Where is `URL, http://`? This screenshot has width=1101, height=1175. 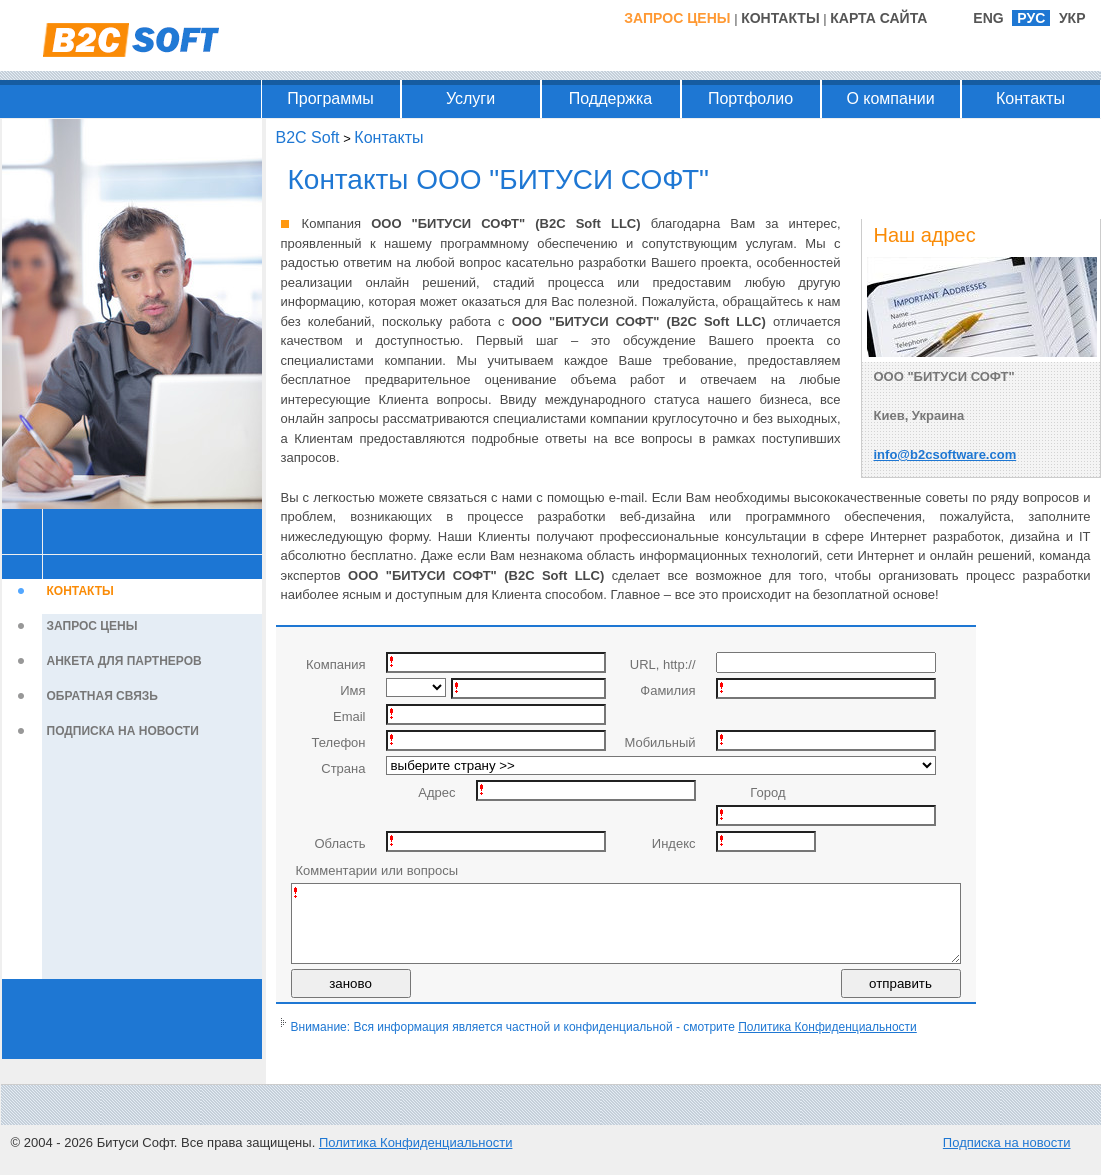
URL, http:// is located at coordinates (663, 664).